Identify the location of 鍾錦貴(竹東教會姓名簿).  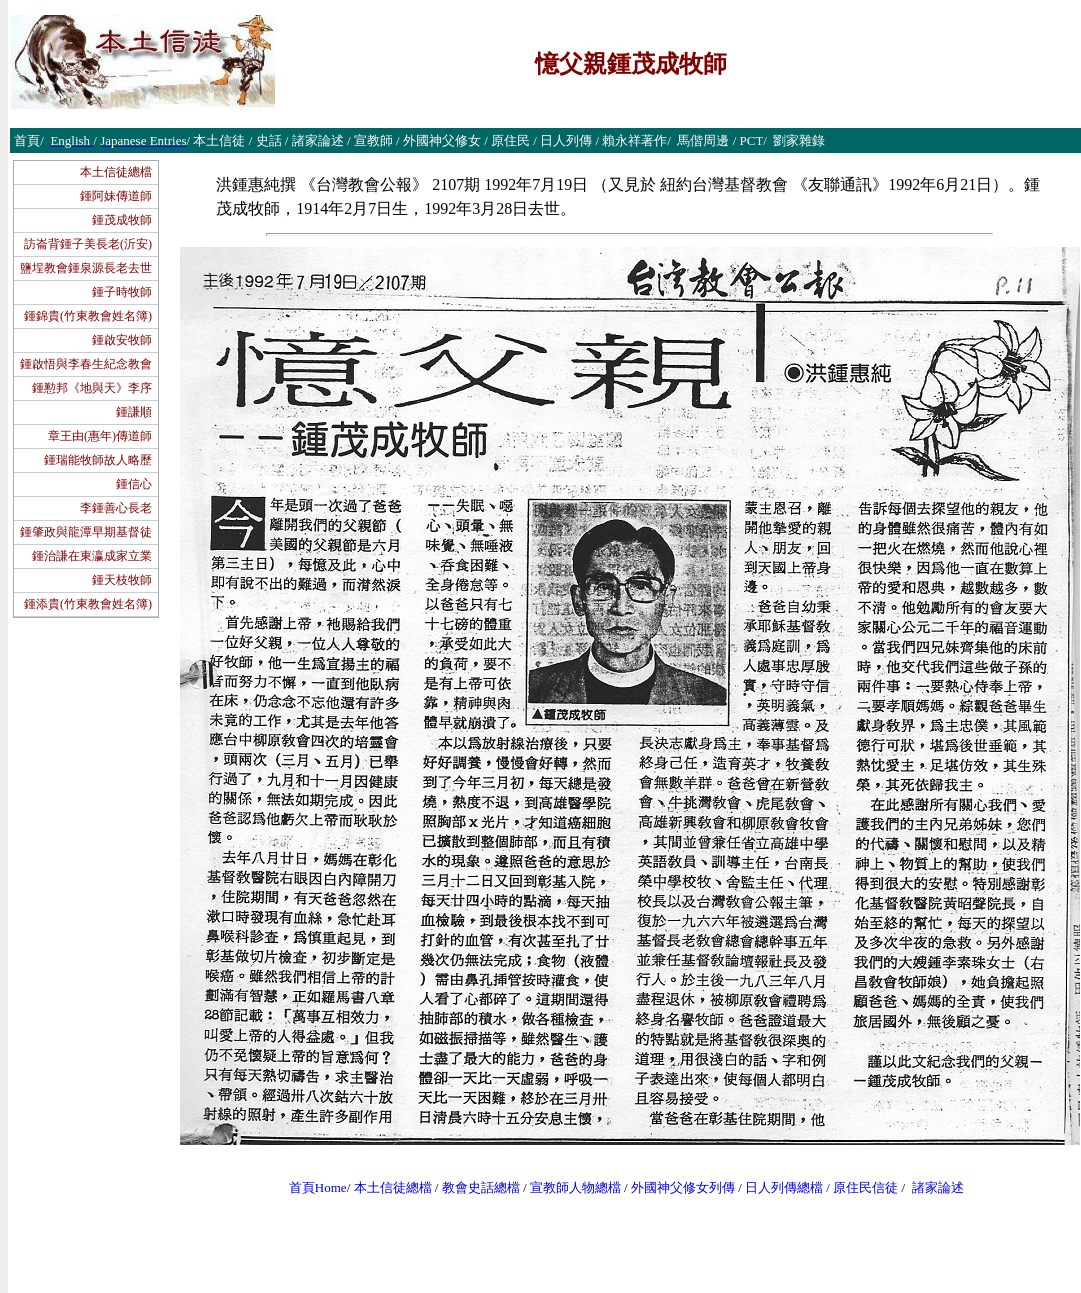
(88, 316).